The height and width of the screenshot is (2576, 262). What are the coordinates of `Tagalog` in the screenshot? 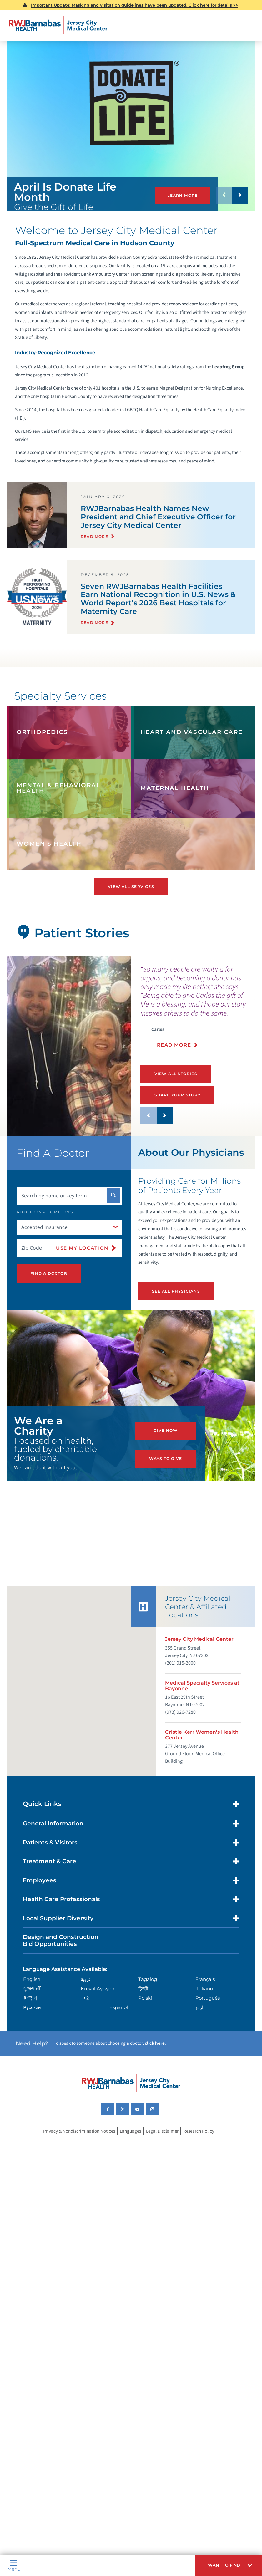 It's located at (147, 1991).